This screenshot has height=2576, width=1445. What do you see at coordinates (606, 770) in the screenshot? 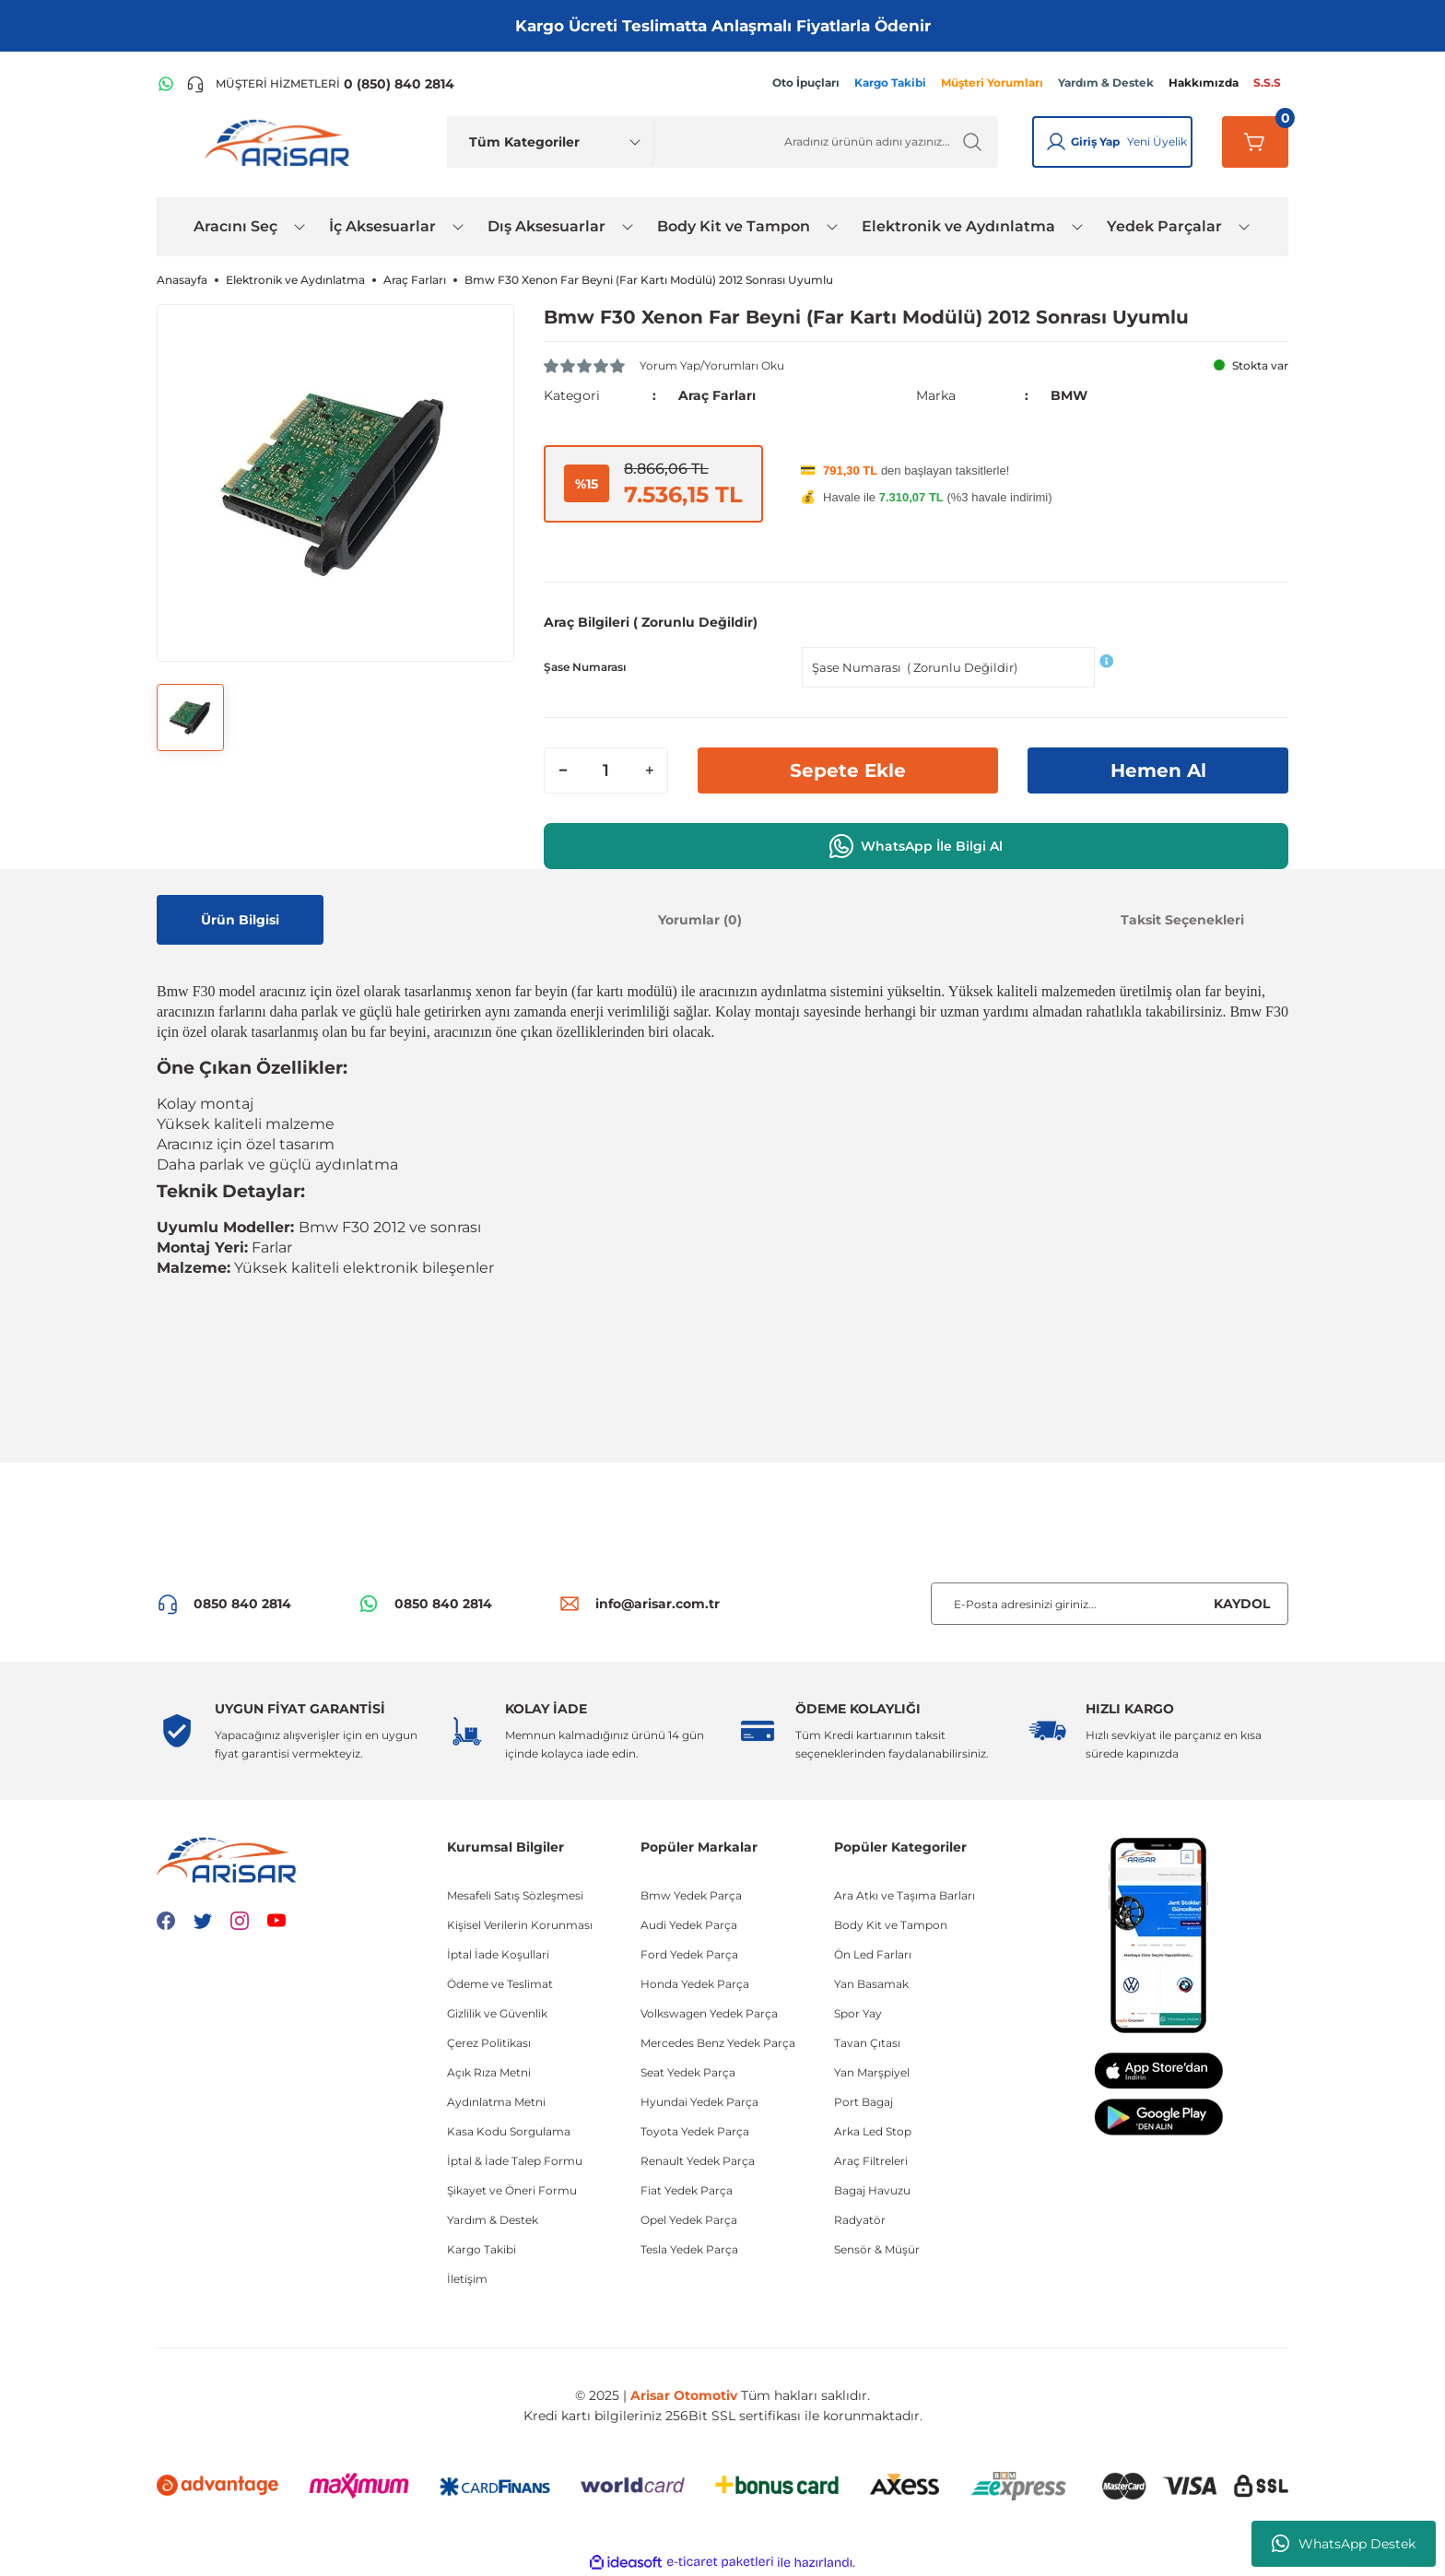
I see `[Quantity]` at bounding box center [606, 770].